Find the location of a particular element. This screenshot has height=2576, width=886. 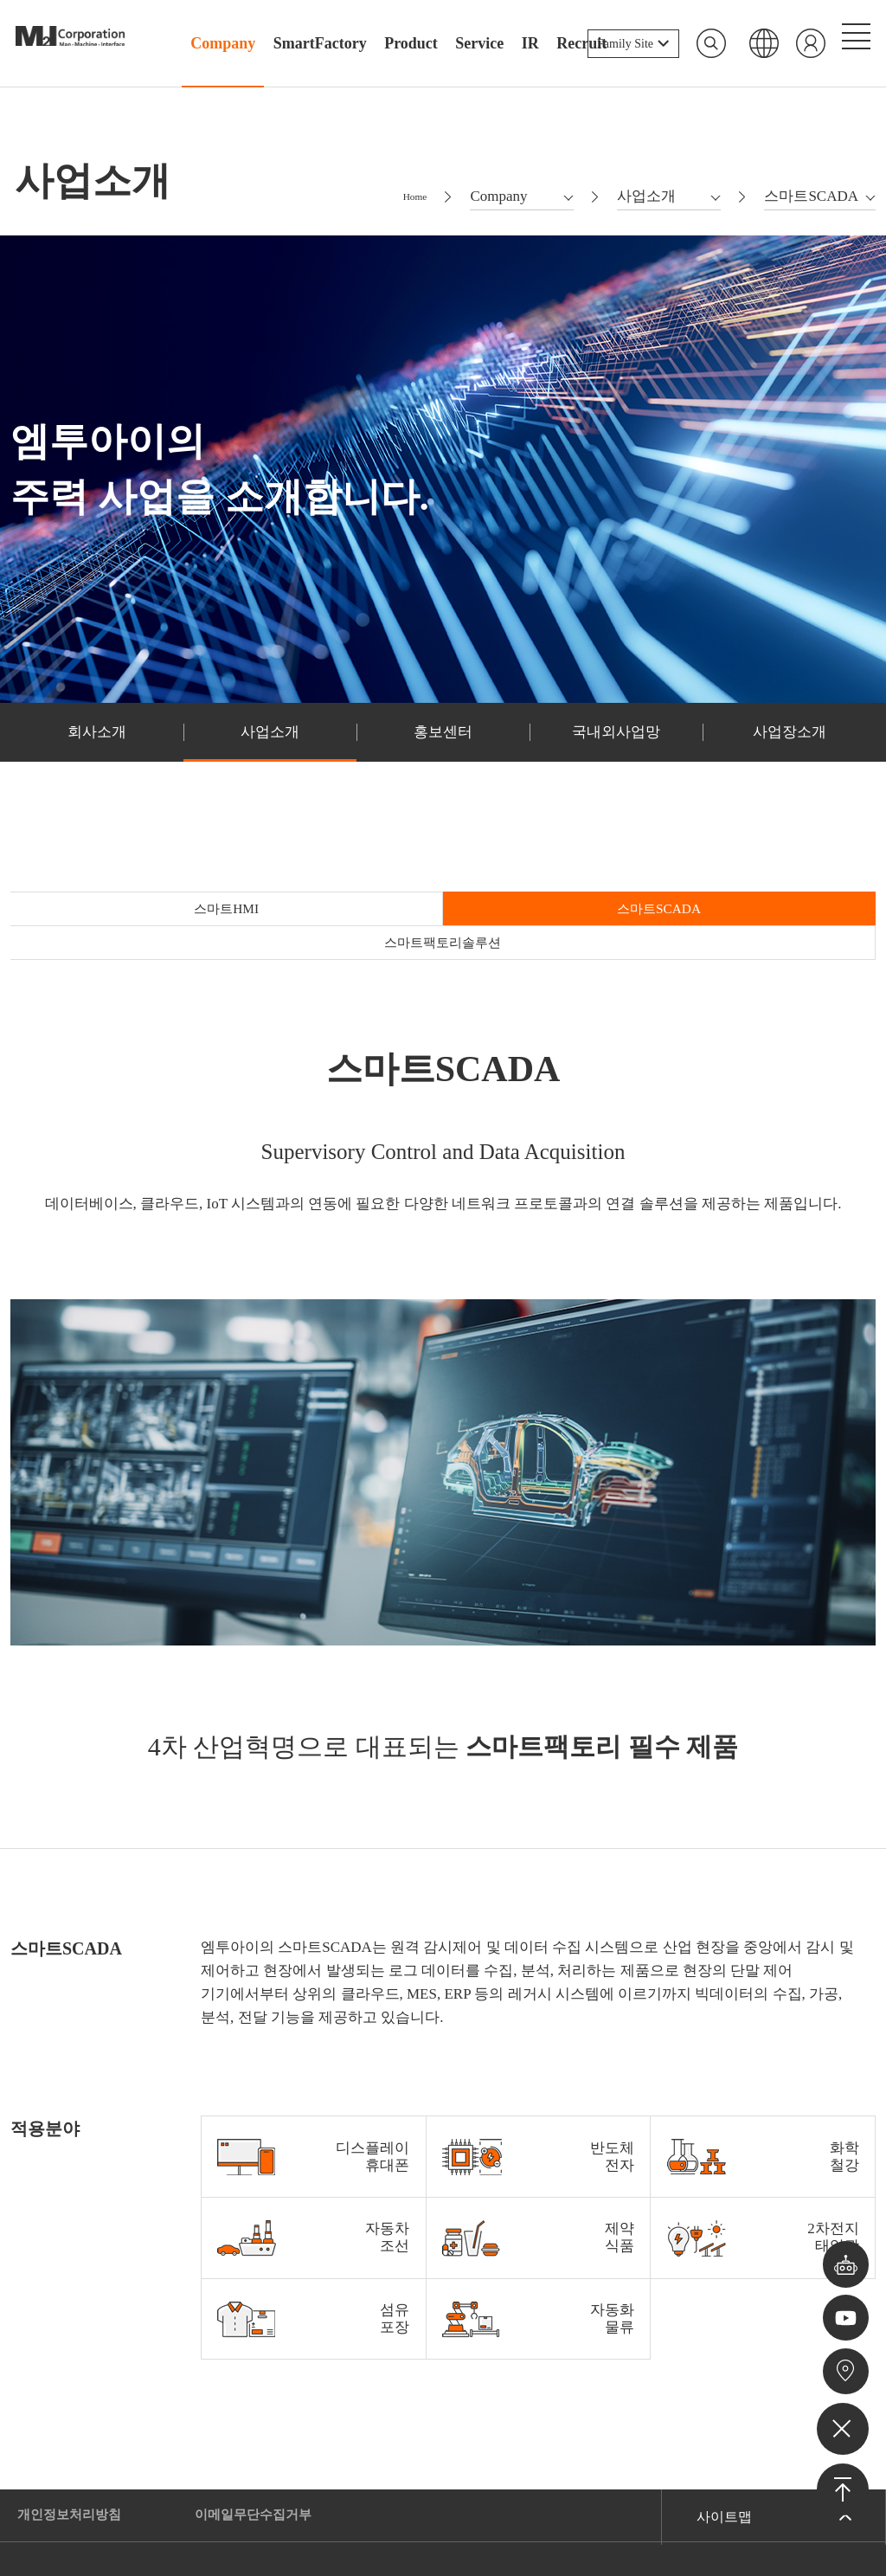

Home is located at coordinates (409, 207).